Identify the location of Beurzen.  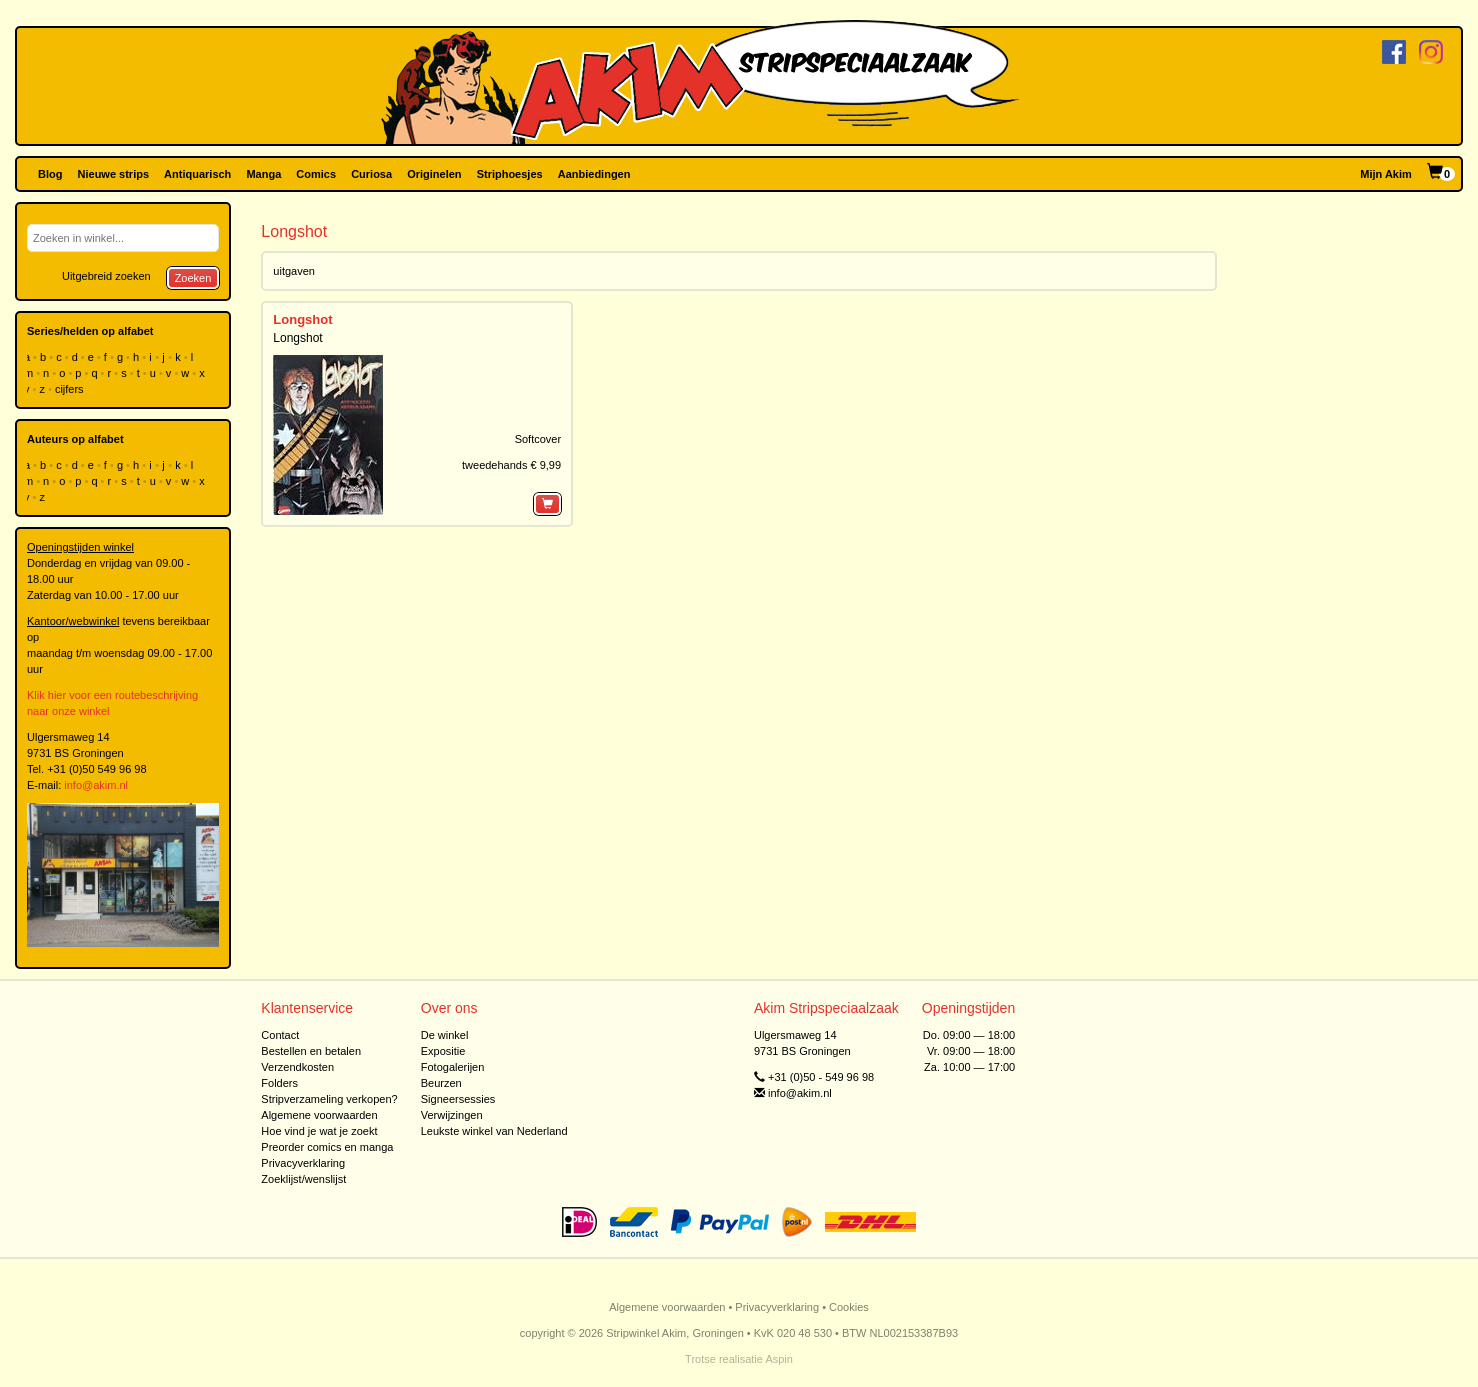
(441, 1083).